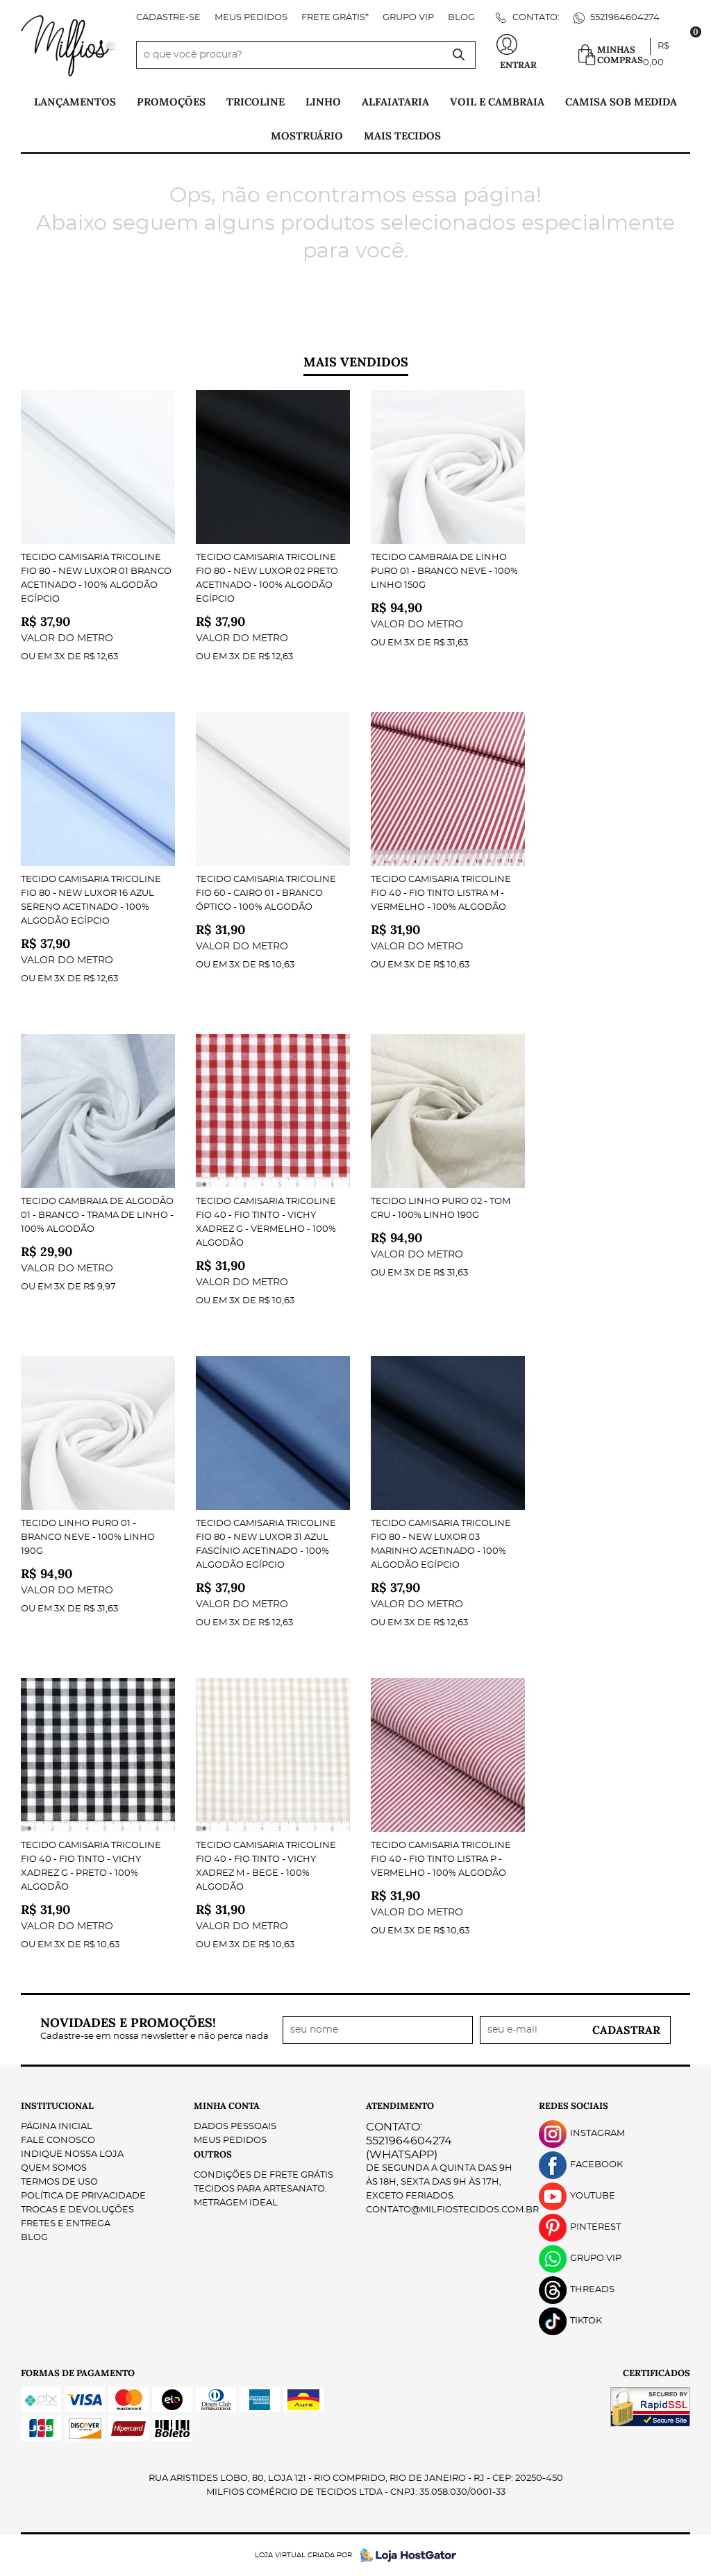 The height and width of the screenshot is (2576, 711). What do you see at coordinates (58, 2140) in the screenshot?
I see `Fale Conosco` at bounding box center [58, 2140].